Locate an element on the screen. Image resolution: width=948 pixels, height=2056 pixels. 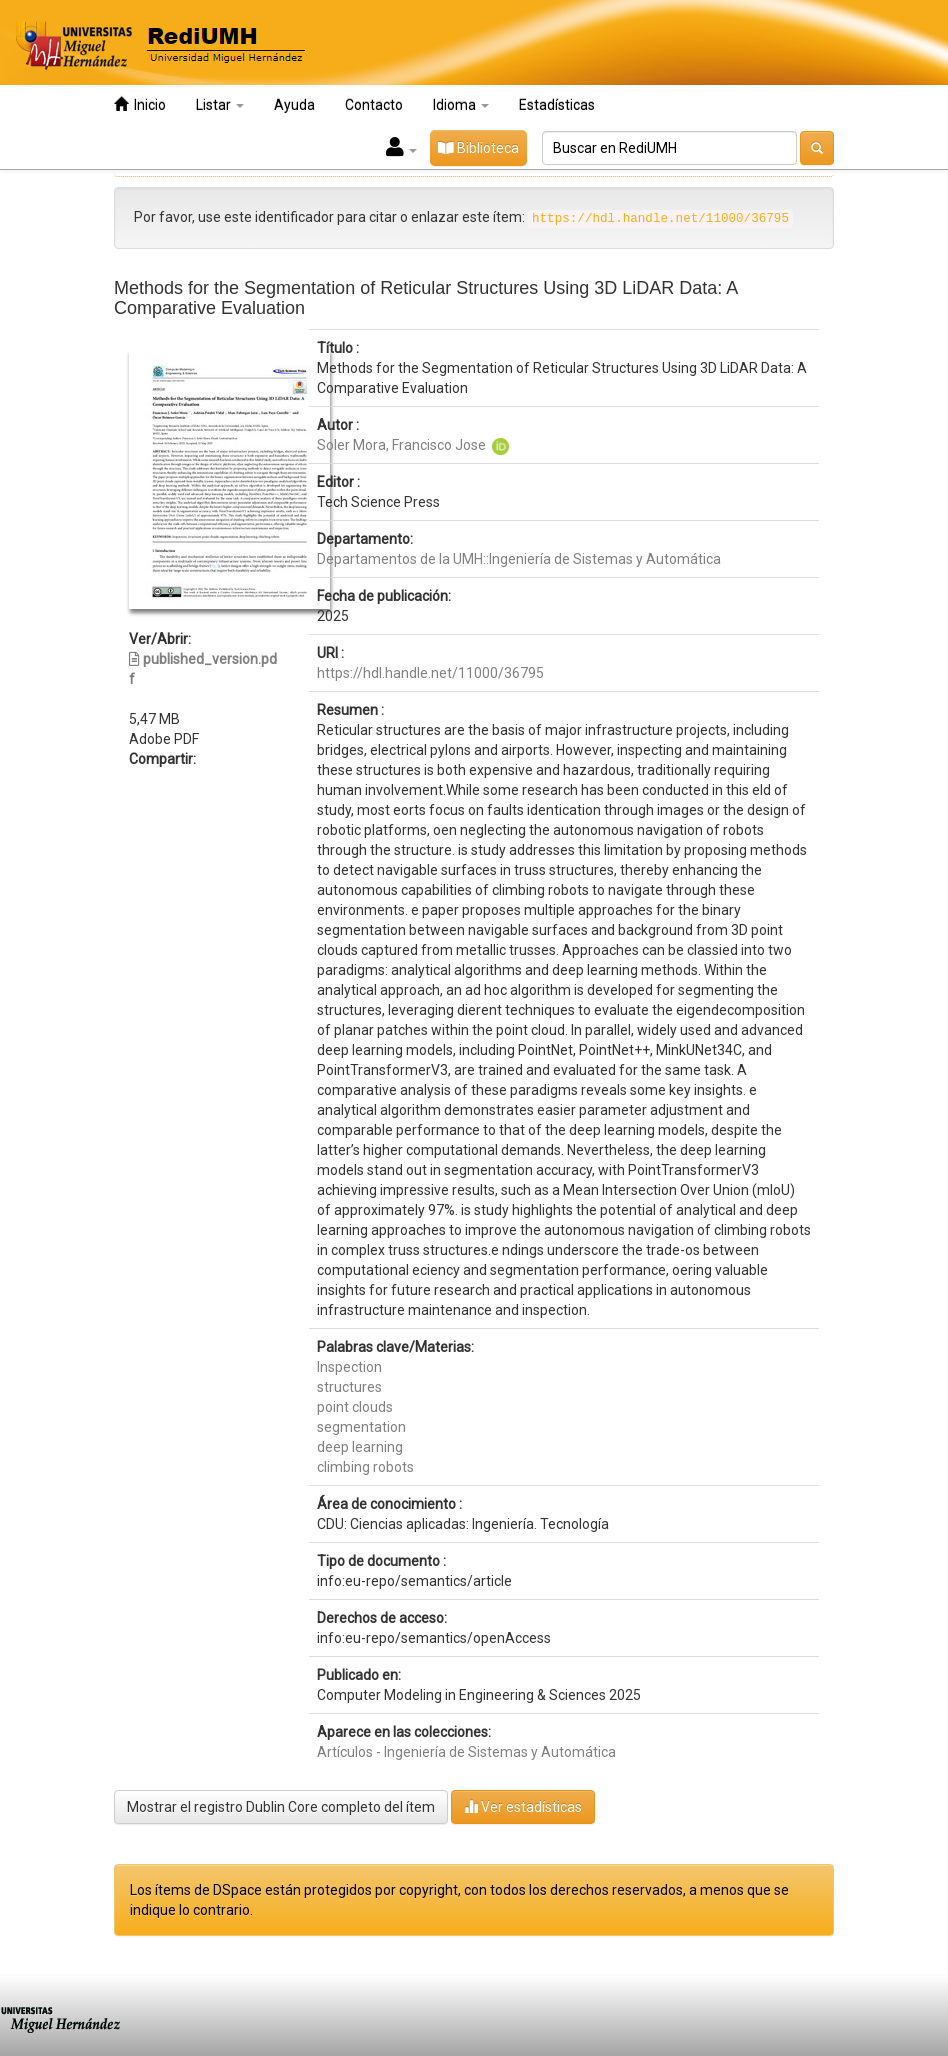
deep learning is located at coordinates (360, 1447).